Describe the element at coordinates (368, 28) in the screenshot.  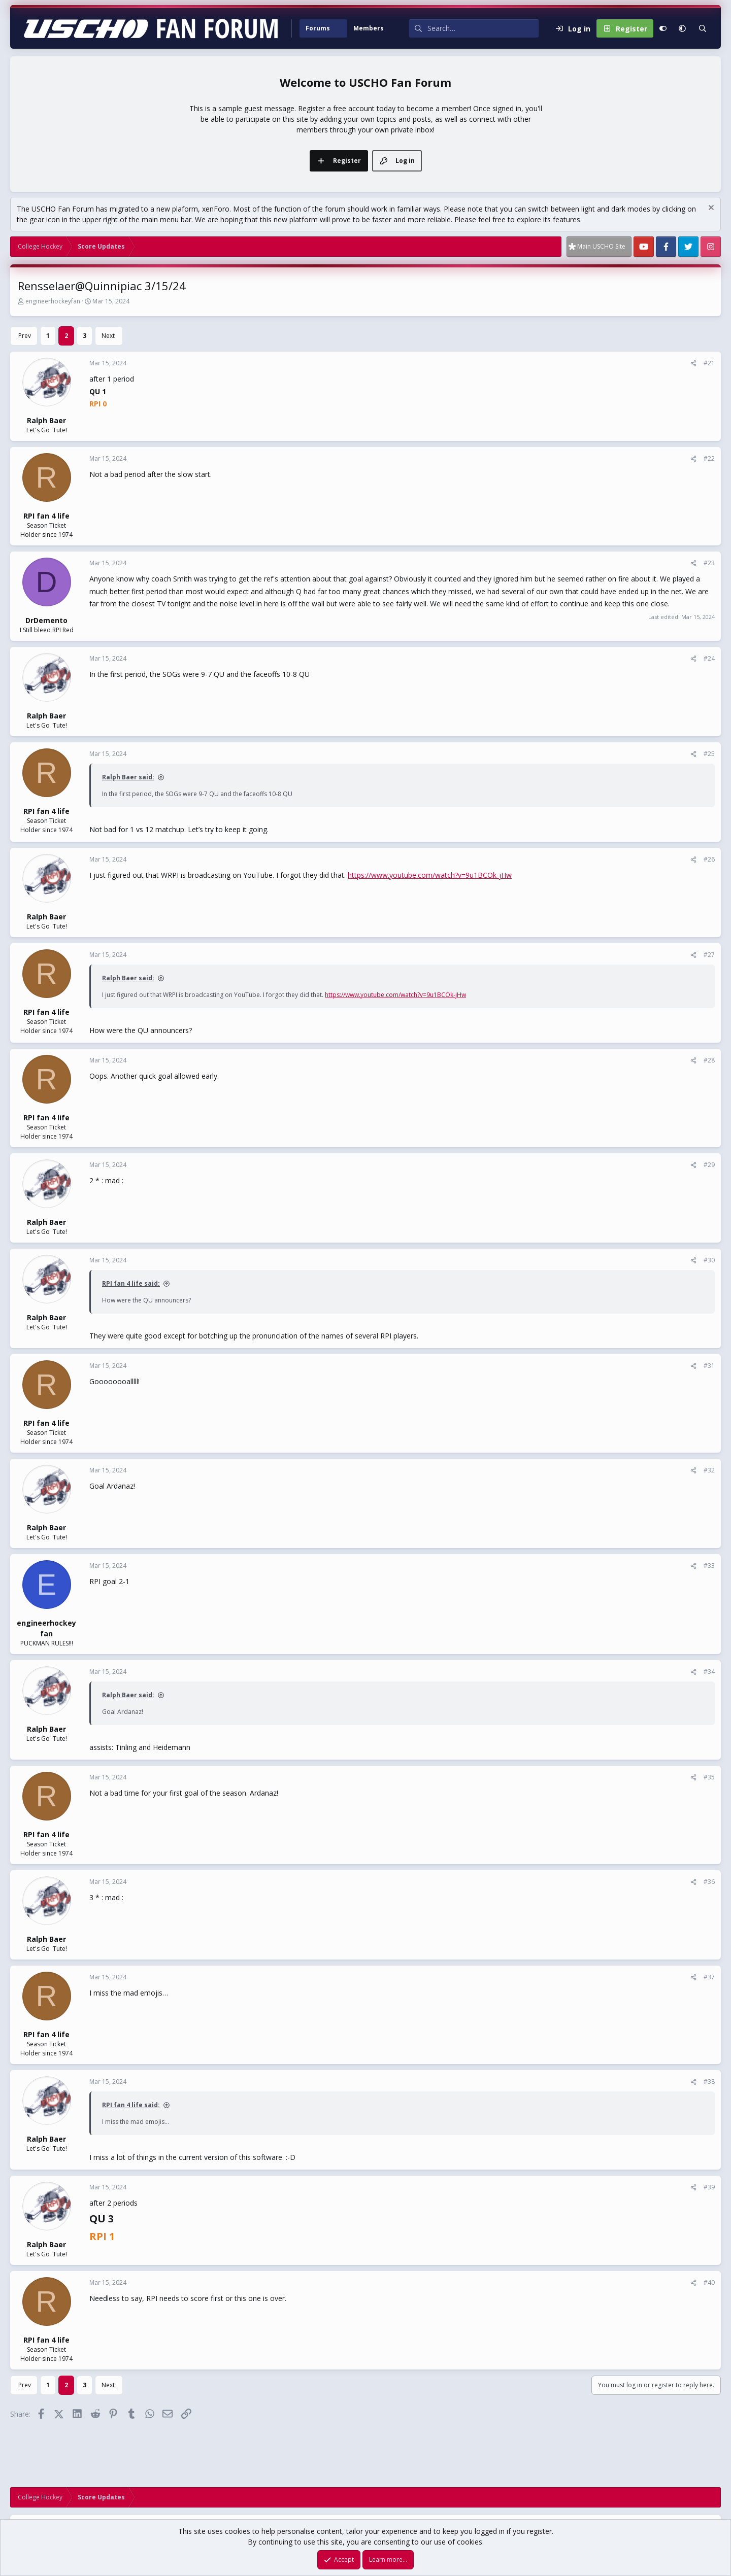
I see `Members` at that location.